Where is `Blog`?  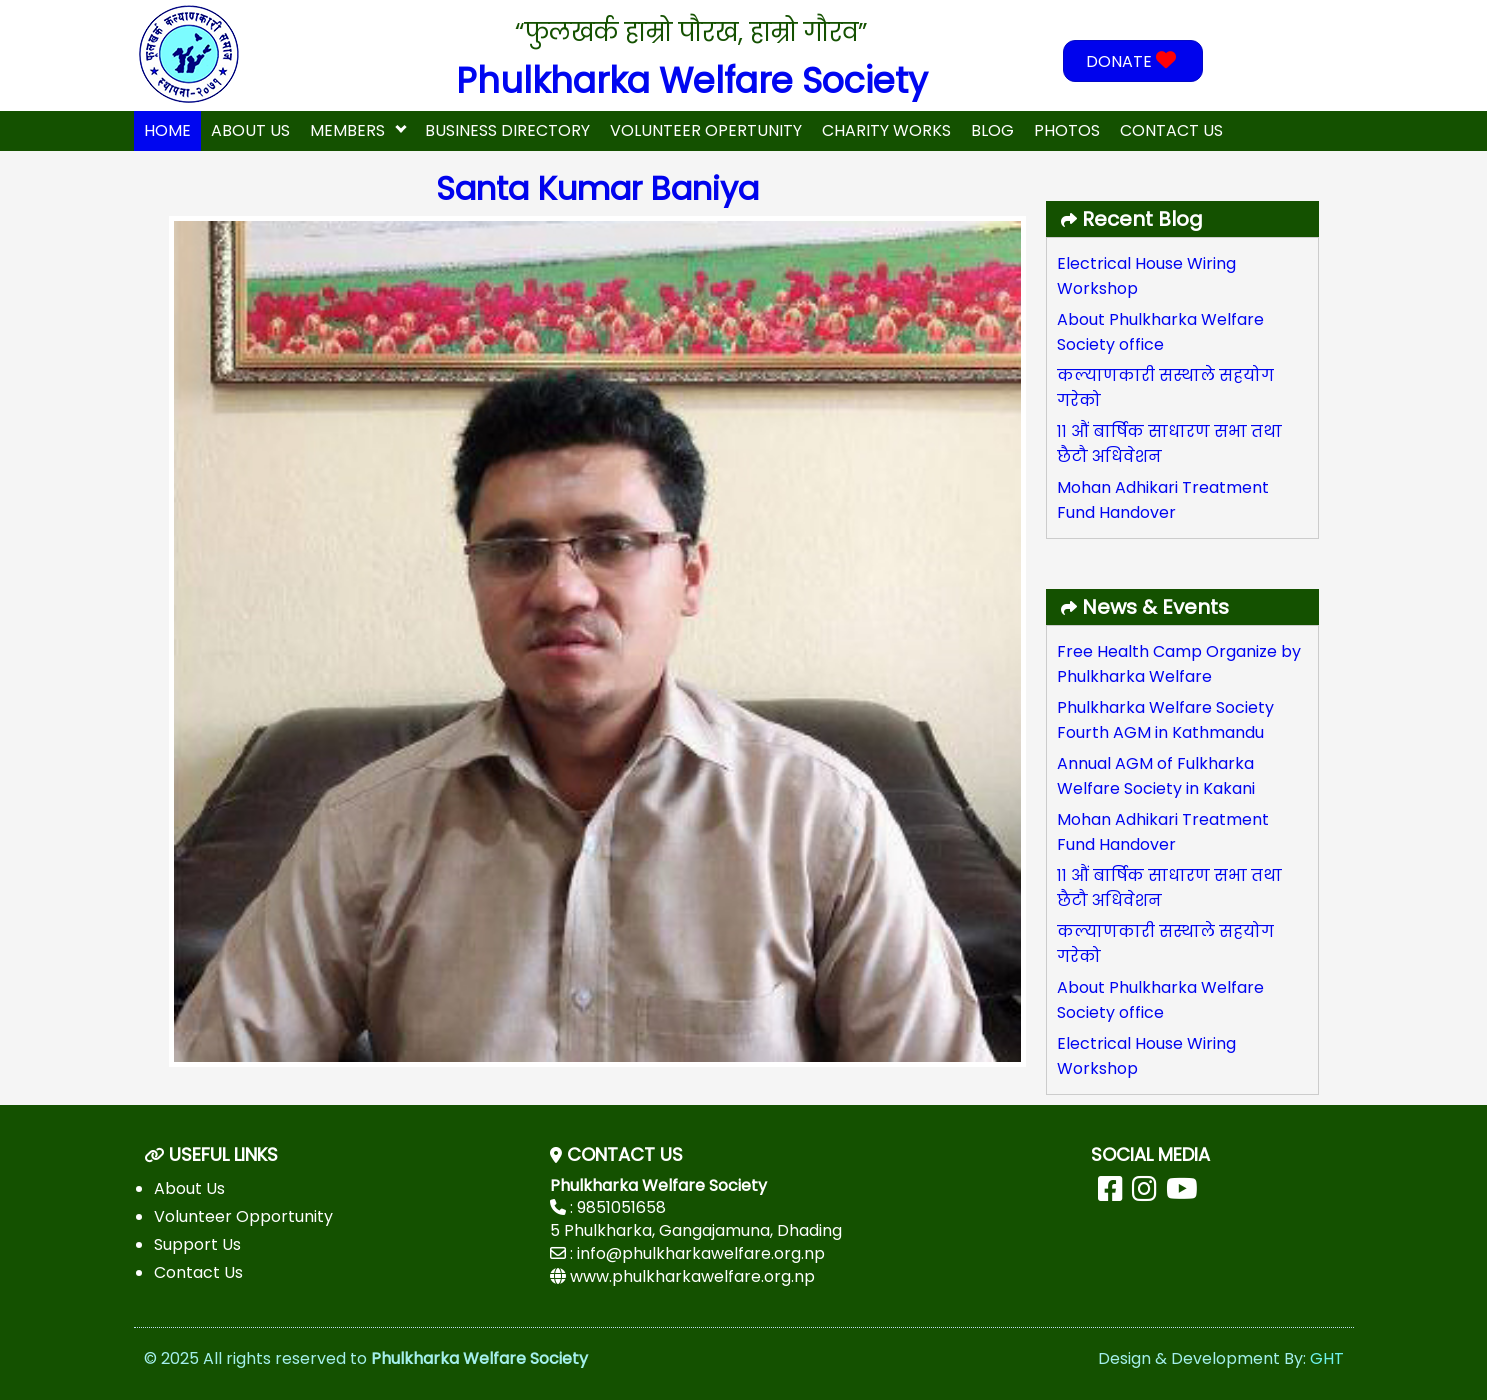
Blog is located at coordinates (992, 130).